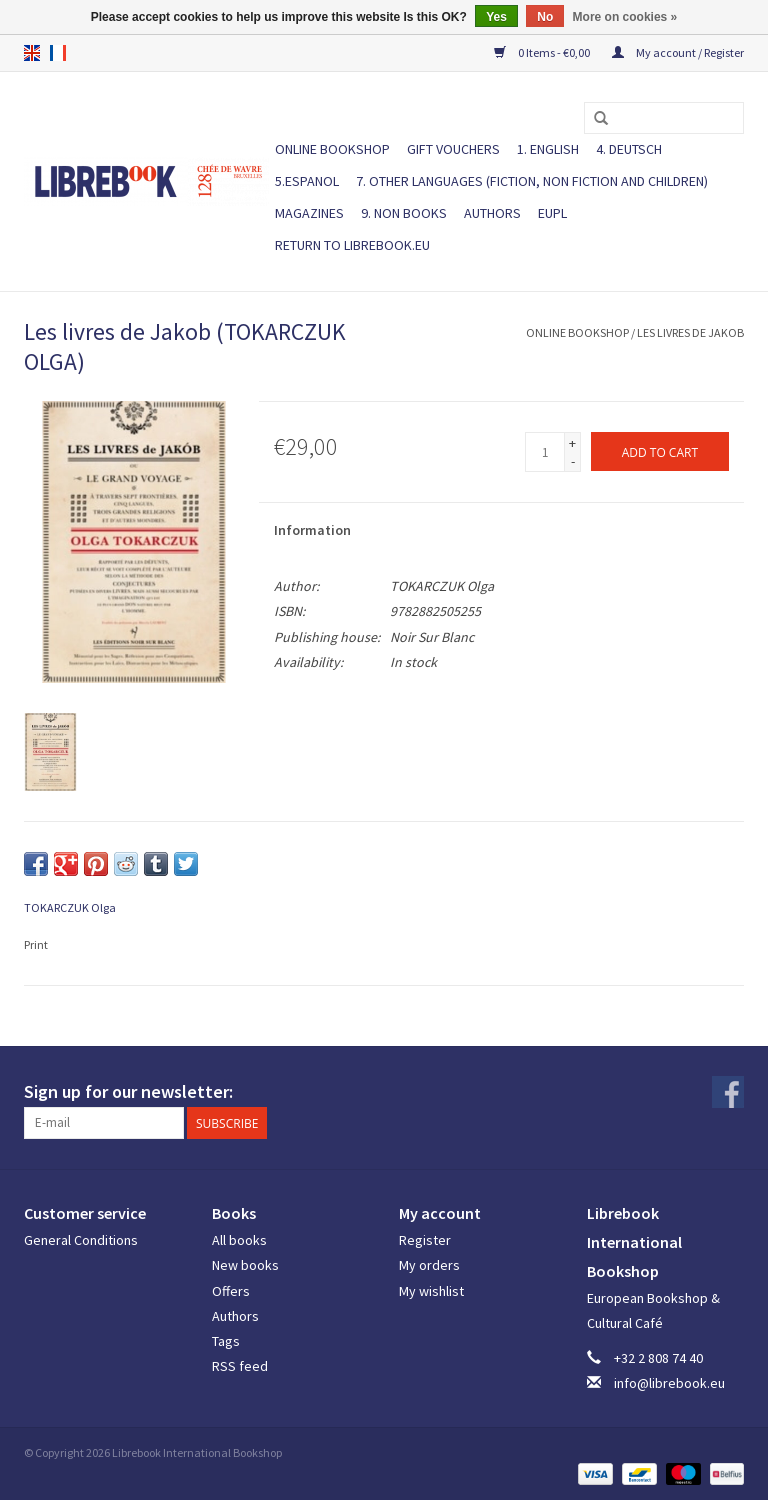 This screenshot has width=768, height=1500. What do you see at coordinates (226, 1341) in the screenshot?
I see `Tags` at bounding box center [226, 1341].